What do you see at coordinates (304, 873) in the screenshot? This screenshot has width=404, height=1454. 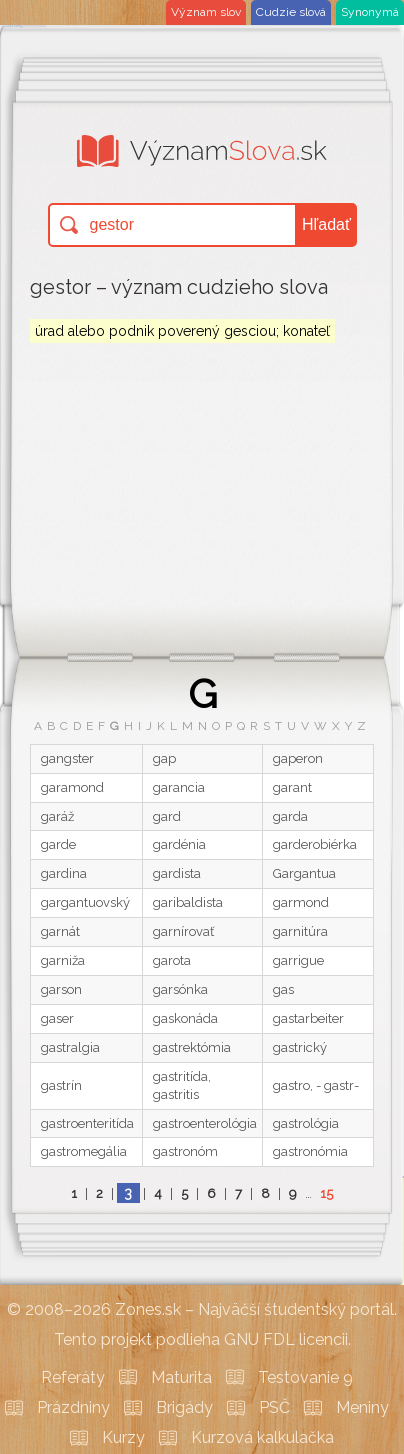 I see `Gargantua` at bounding box center [304, 873].